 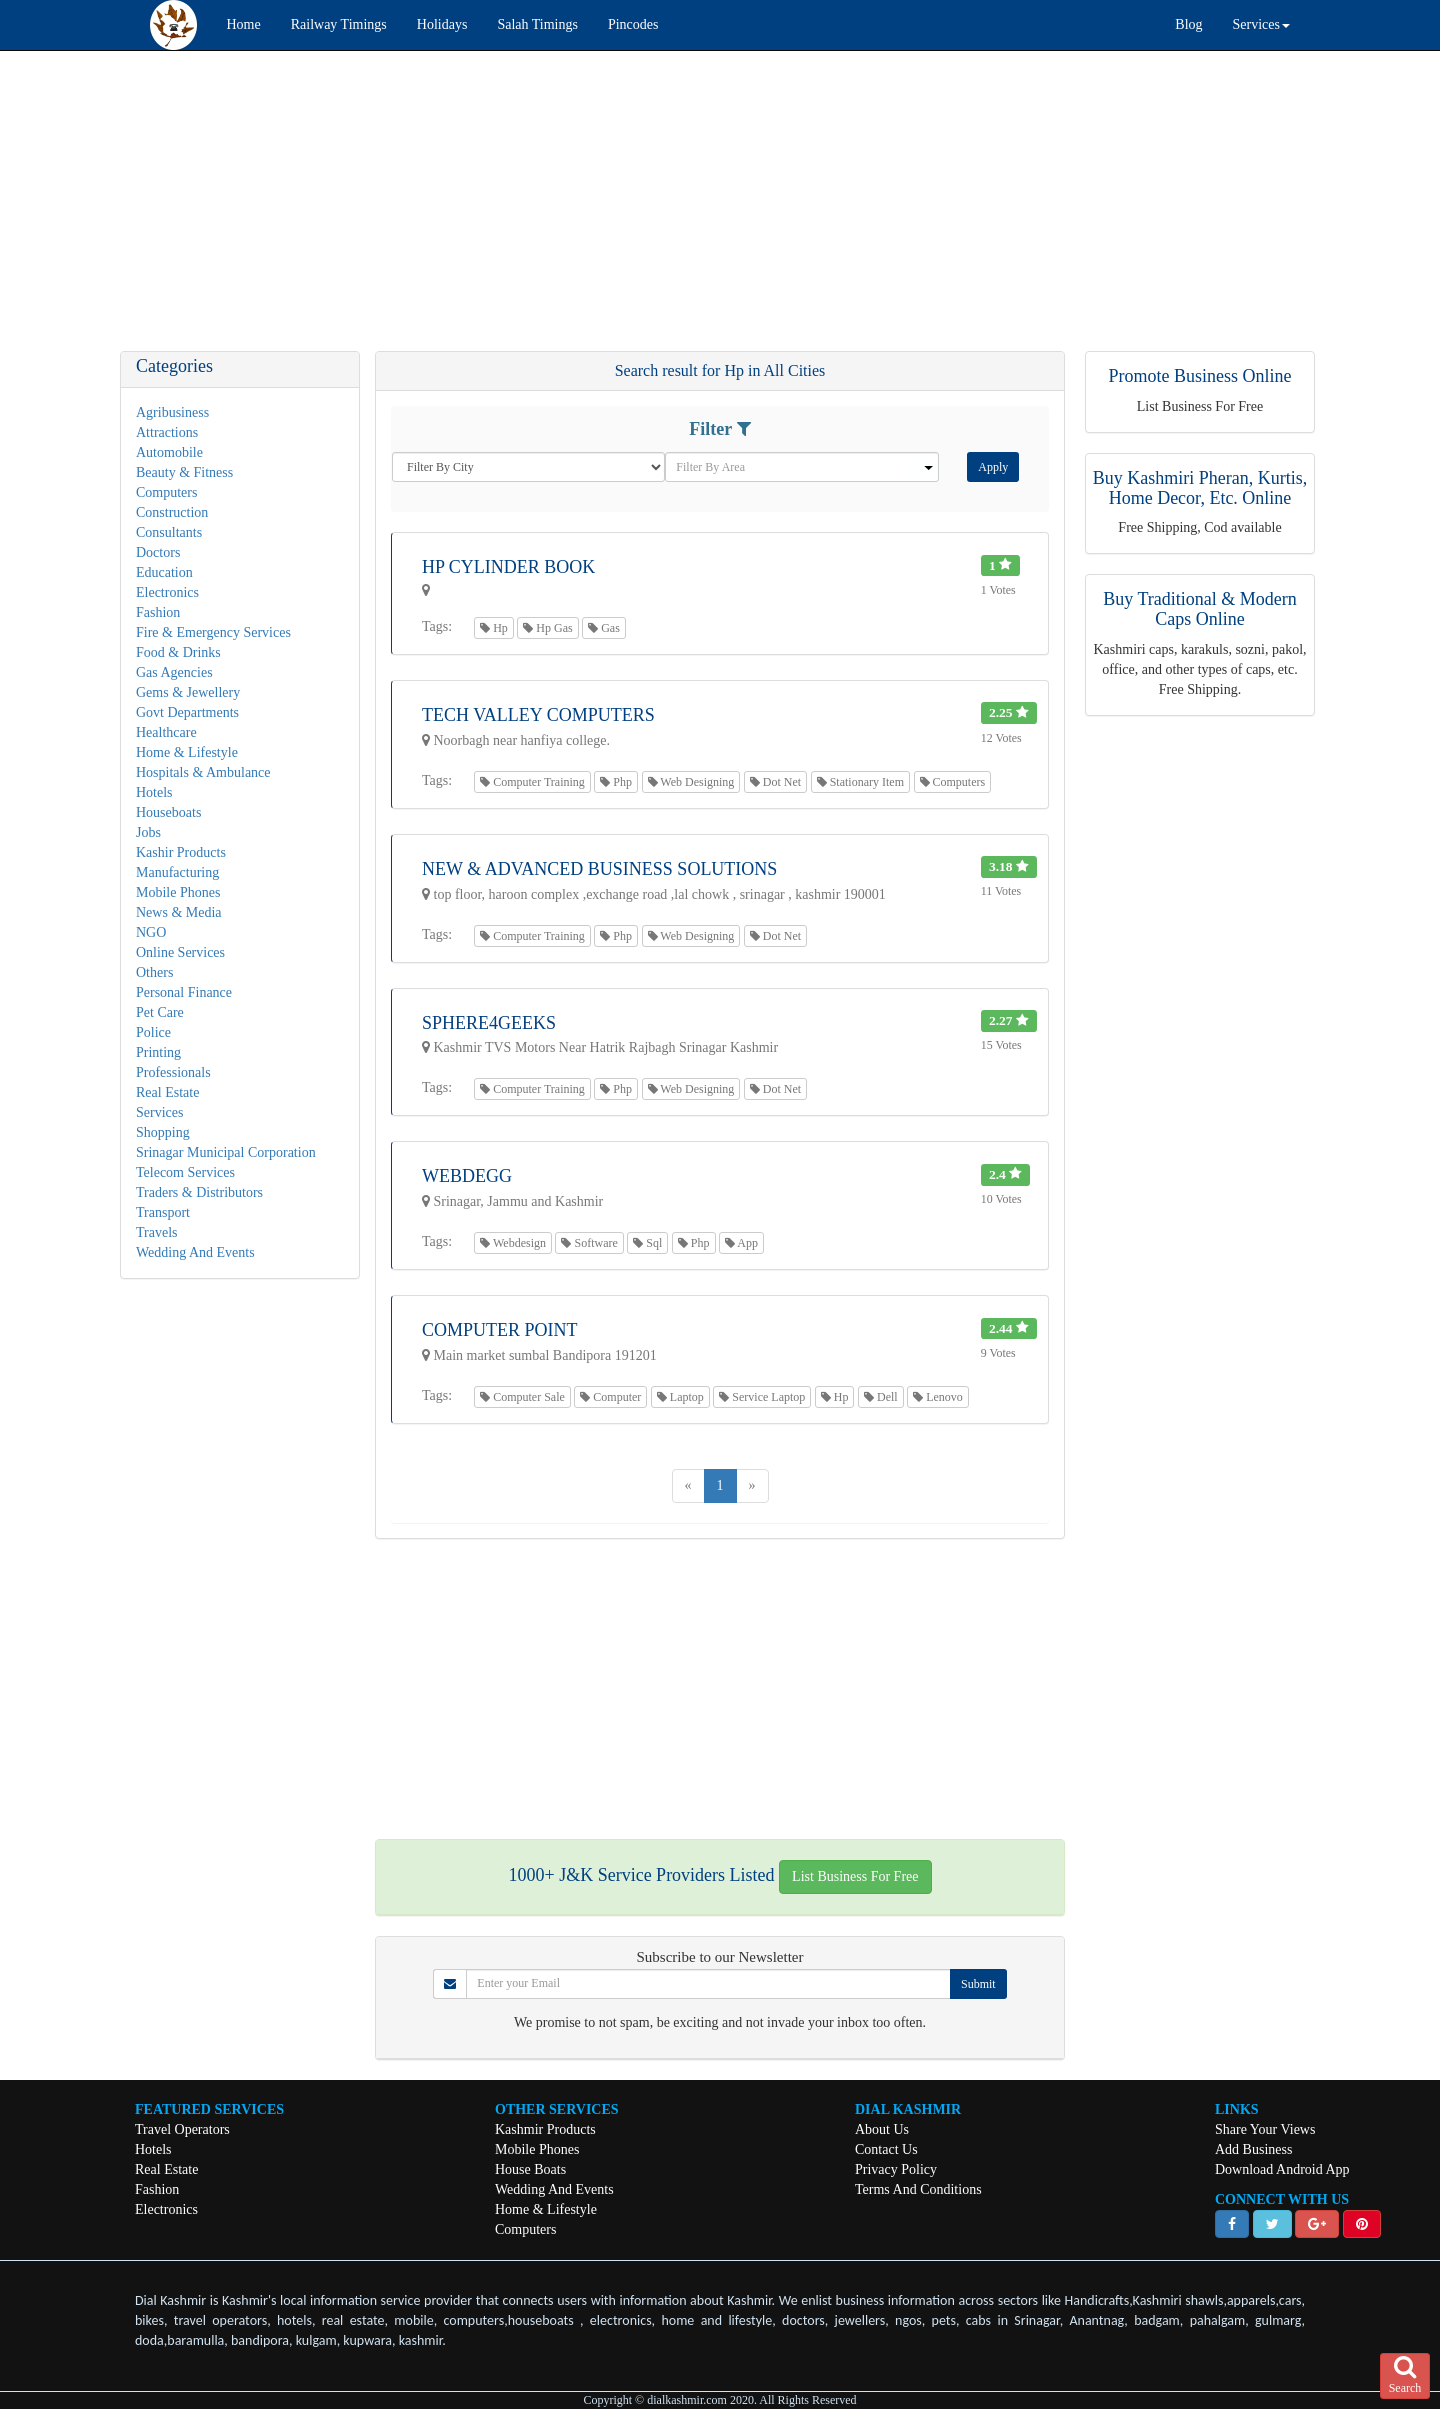 What do you see at coordinates (1261, 24) in the screenshot?
I see `Services [button]` at bounding box center [1261, 24].